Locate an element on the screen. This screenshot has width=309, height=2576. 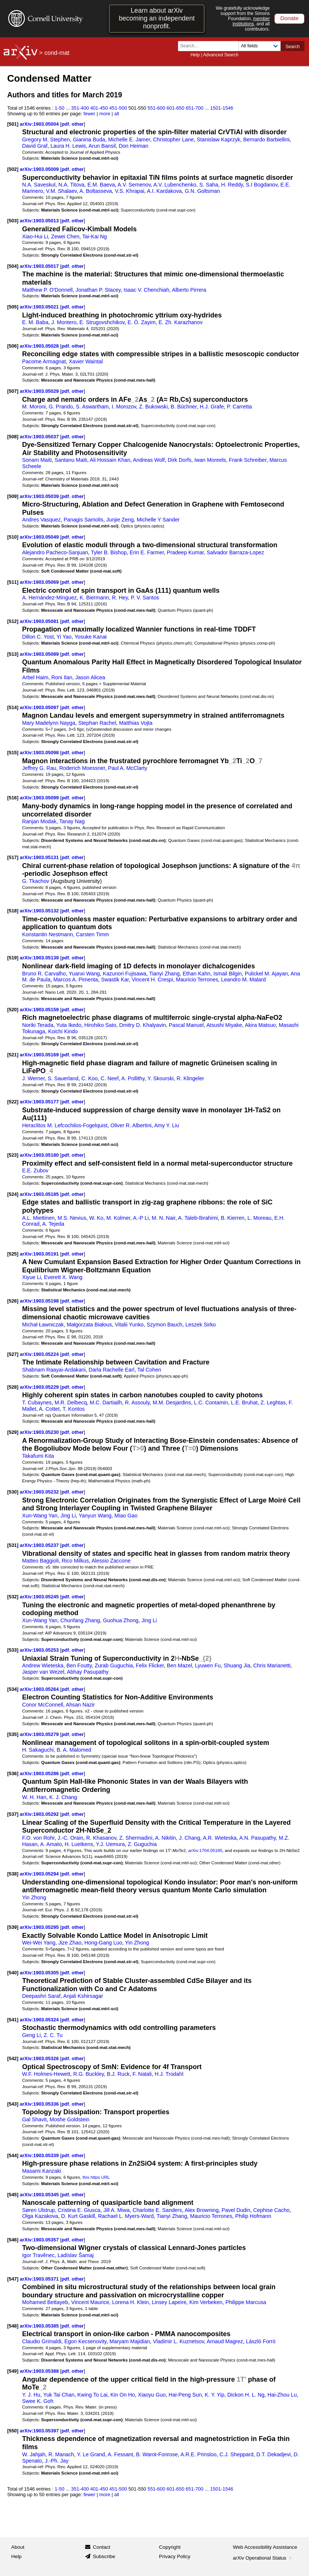
[531] is located at coordinates (12, 1545).